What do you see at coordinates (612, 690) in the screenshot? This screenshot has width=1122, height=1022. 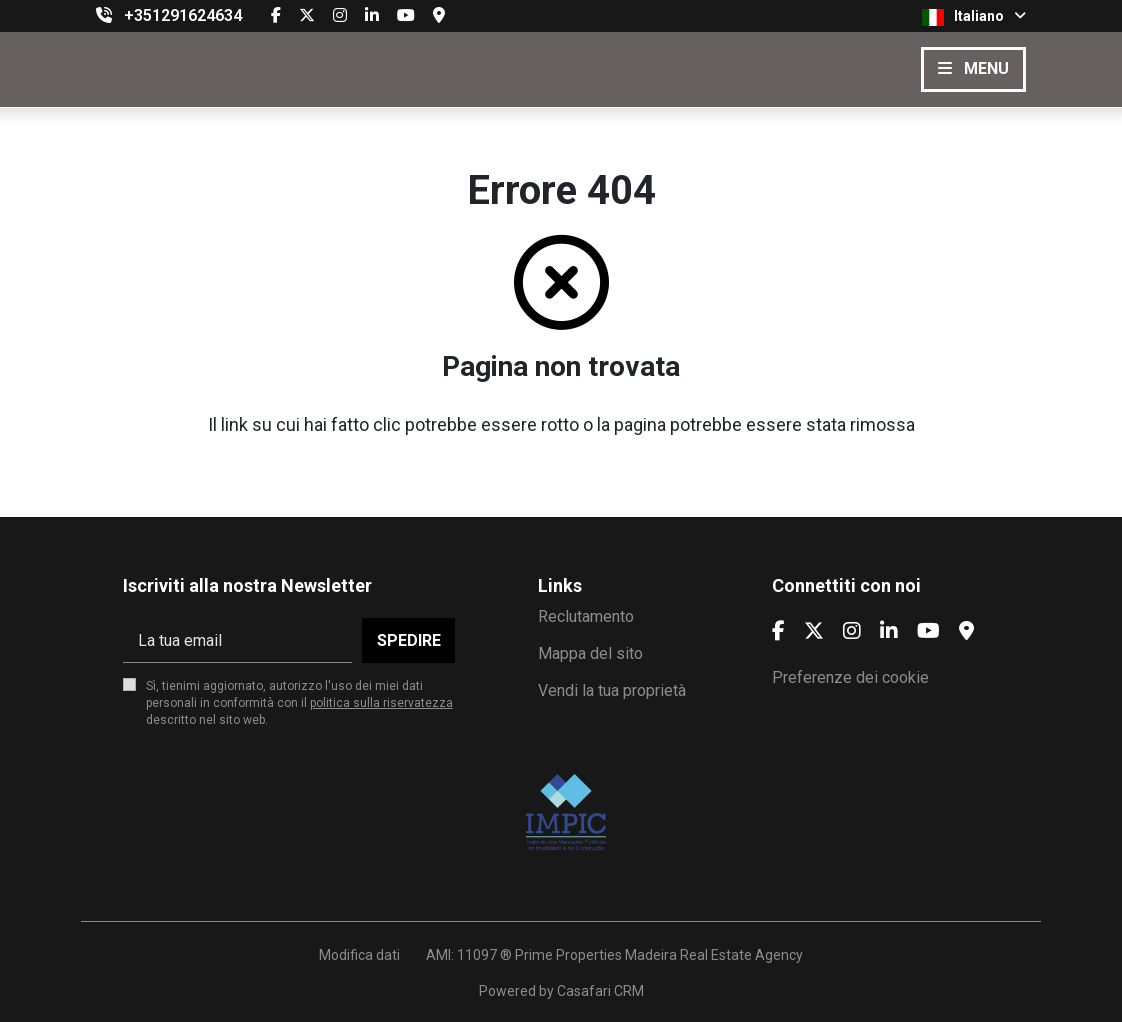 I see `Vendi la tua proprietà` at bounding box center [612, 690].